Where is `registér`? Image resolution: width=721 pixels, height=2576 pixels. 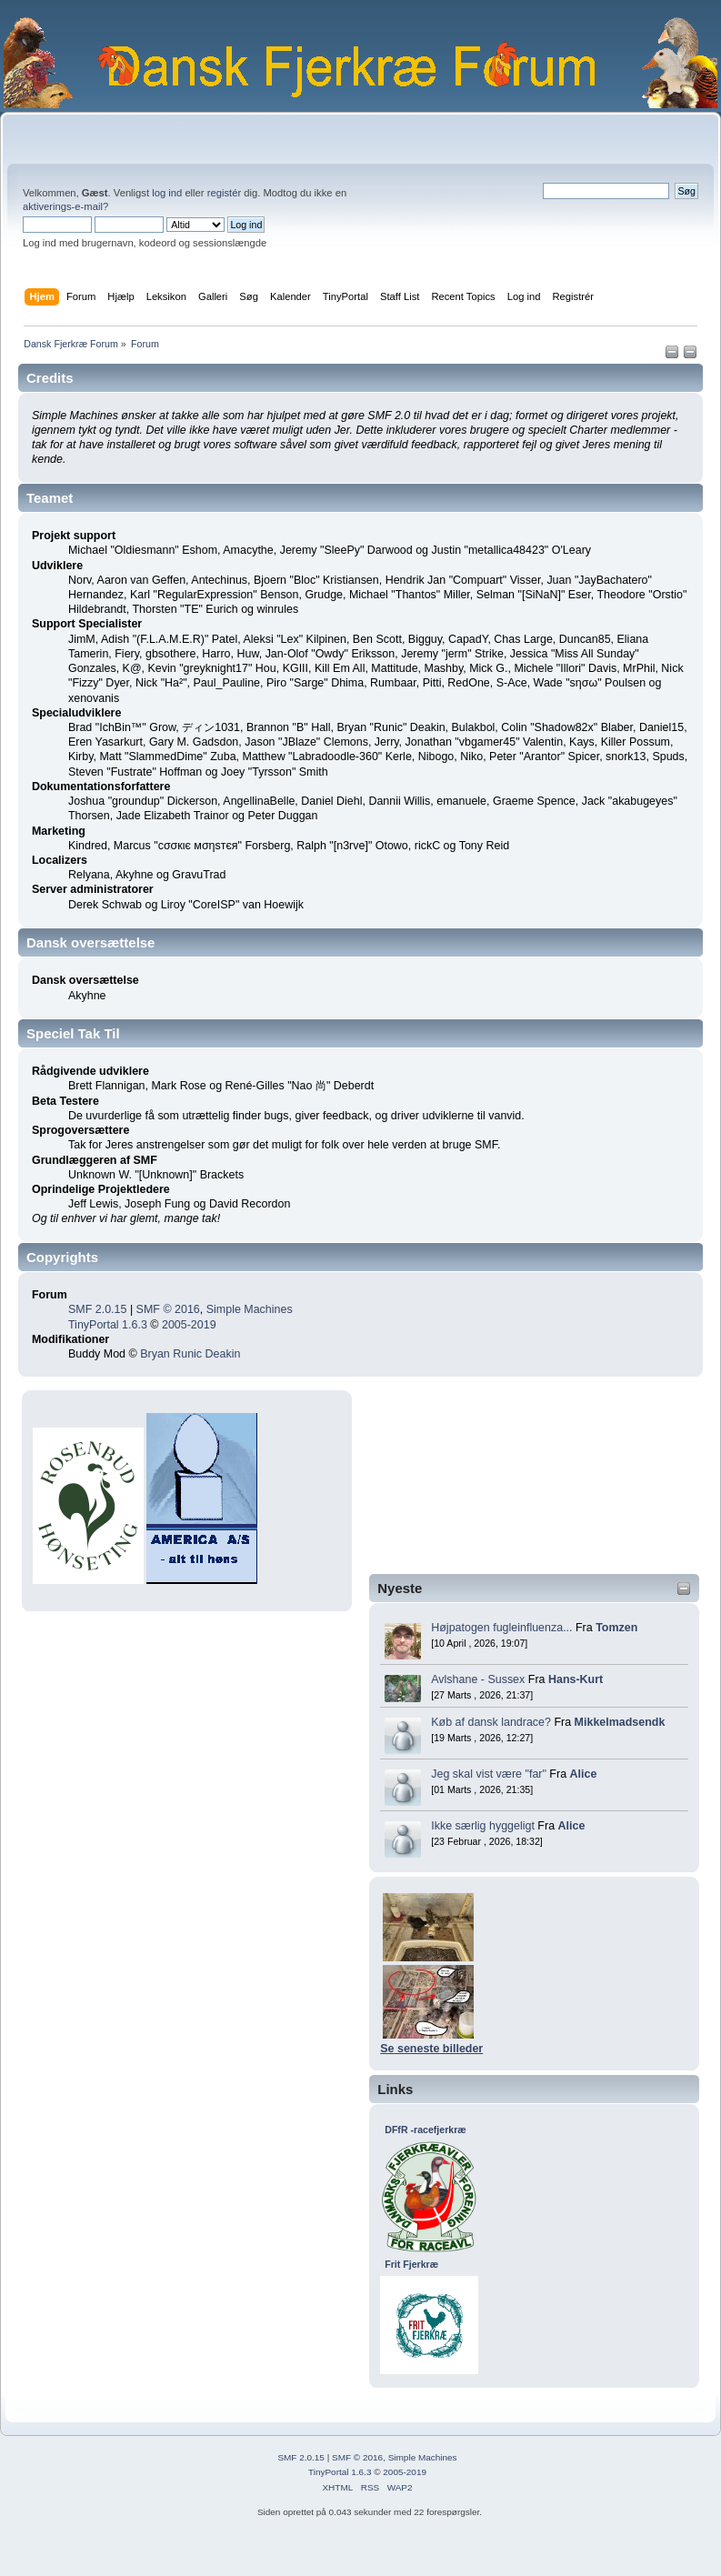 registér is located at coordinates (224, 192).